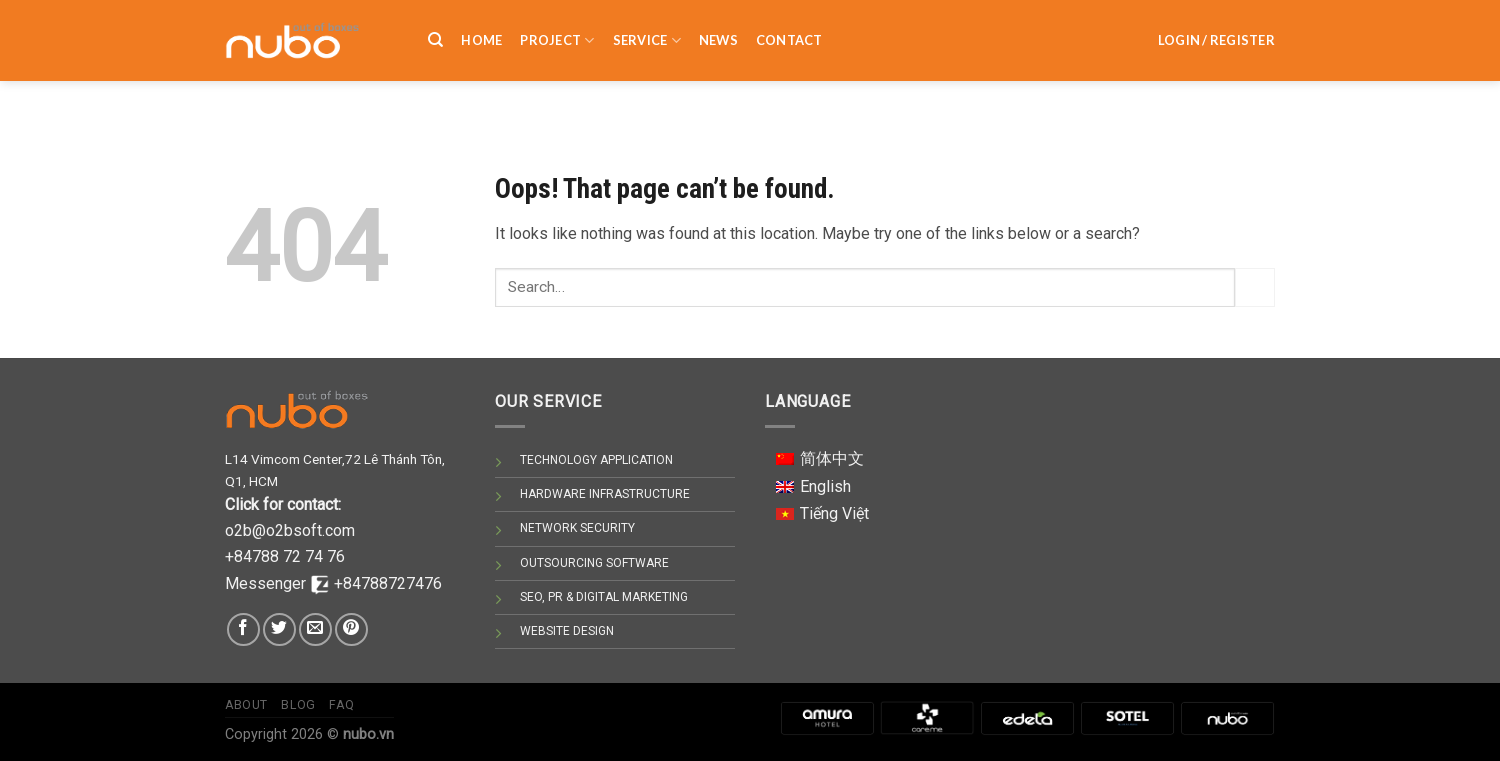  I want to click on SEO, PR & DIGITAL MARKETING, so click(604, 597).